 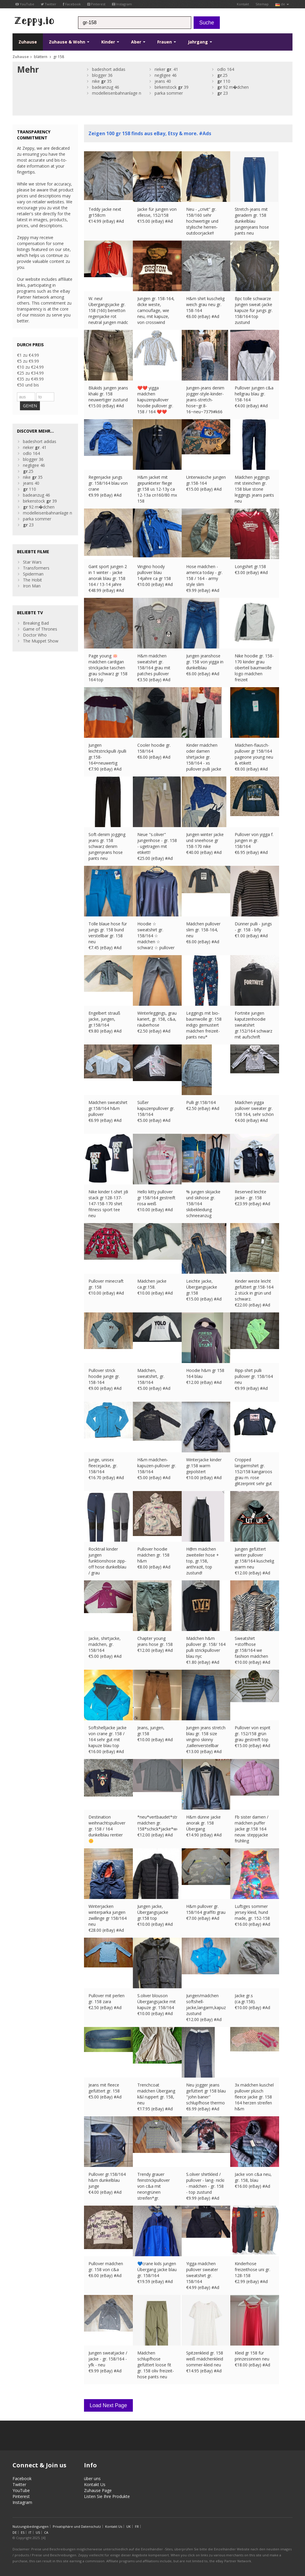 What do you see at coordinates (98, 2490) in the screenshot?
I see `Zuhause Page` at bounding box center [98, 2490].